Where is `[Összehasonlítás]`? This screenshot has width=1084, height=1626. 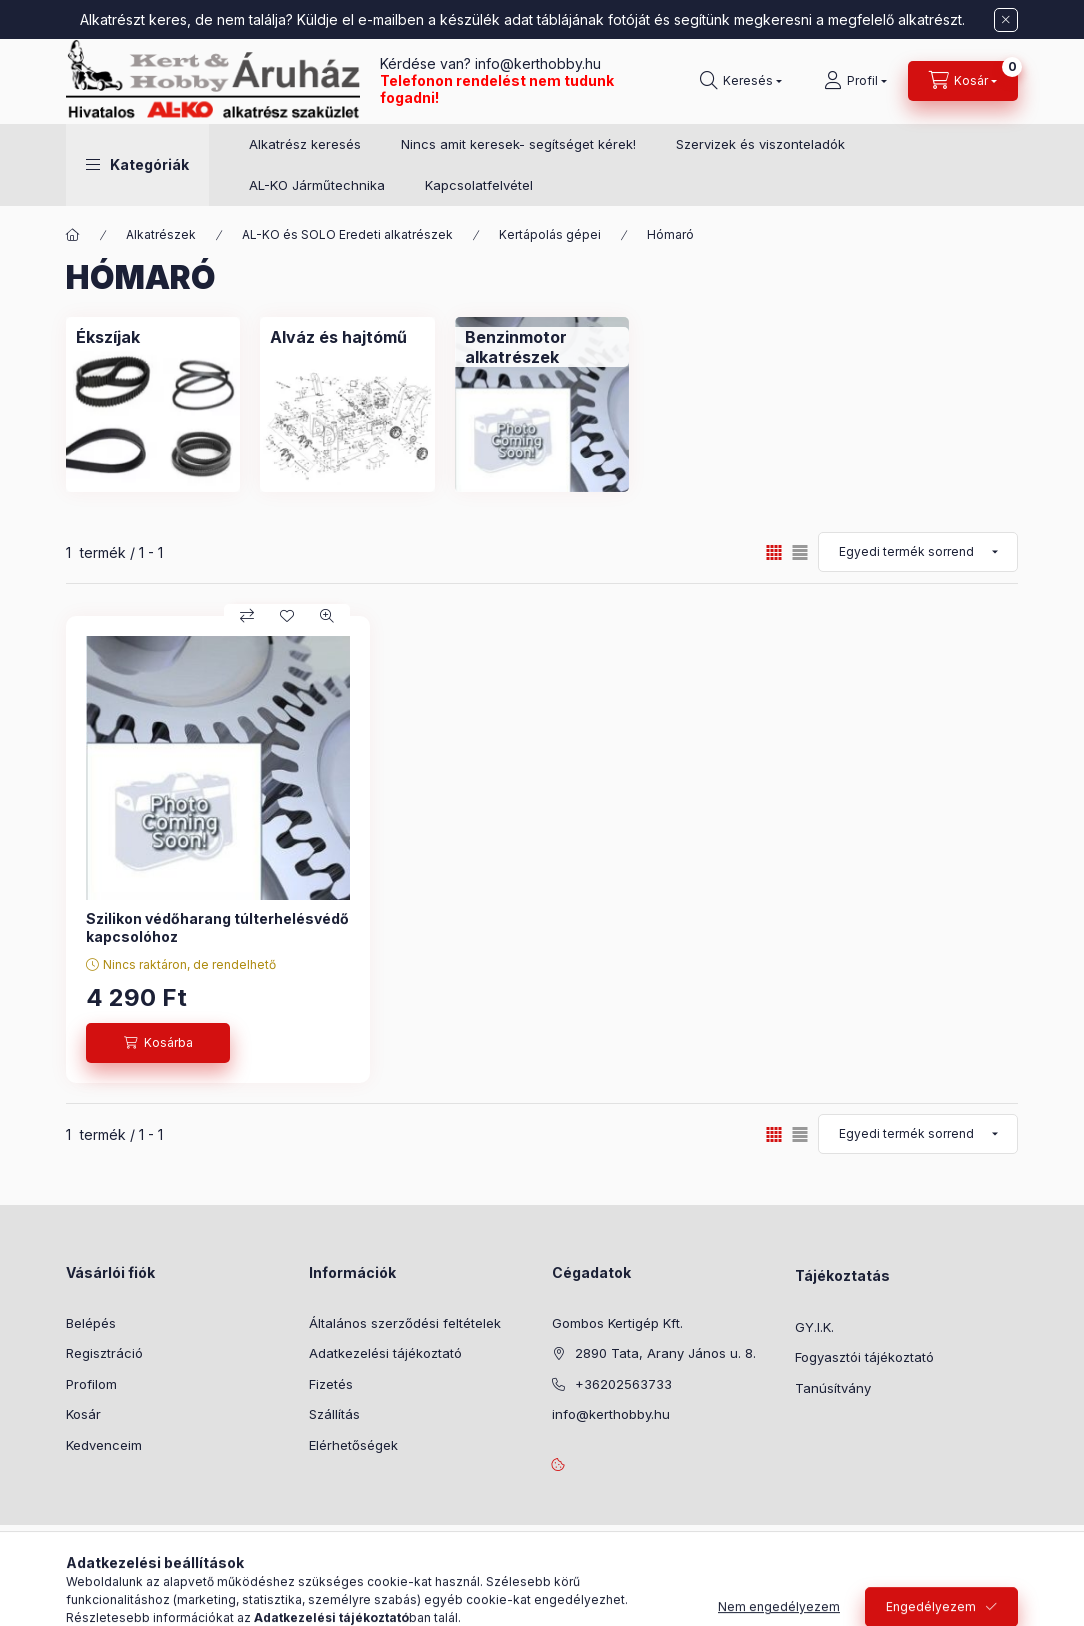
[Összehasonlítás] is located at coordinates (247, 616).